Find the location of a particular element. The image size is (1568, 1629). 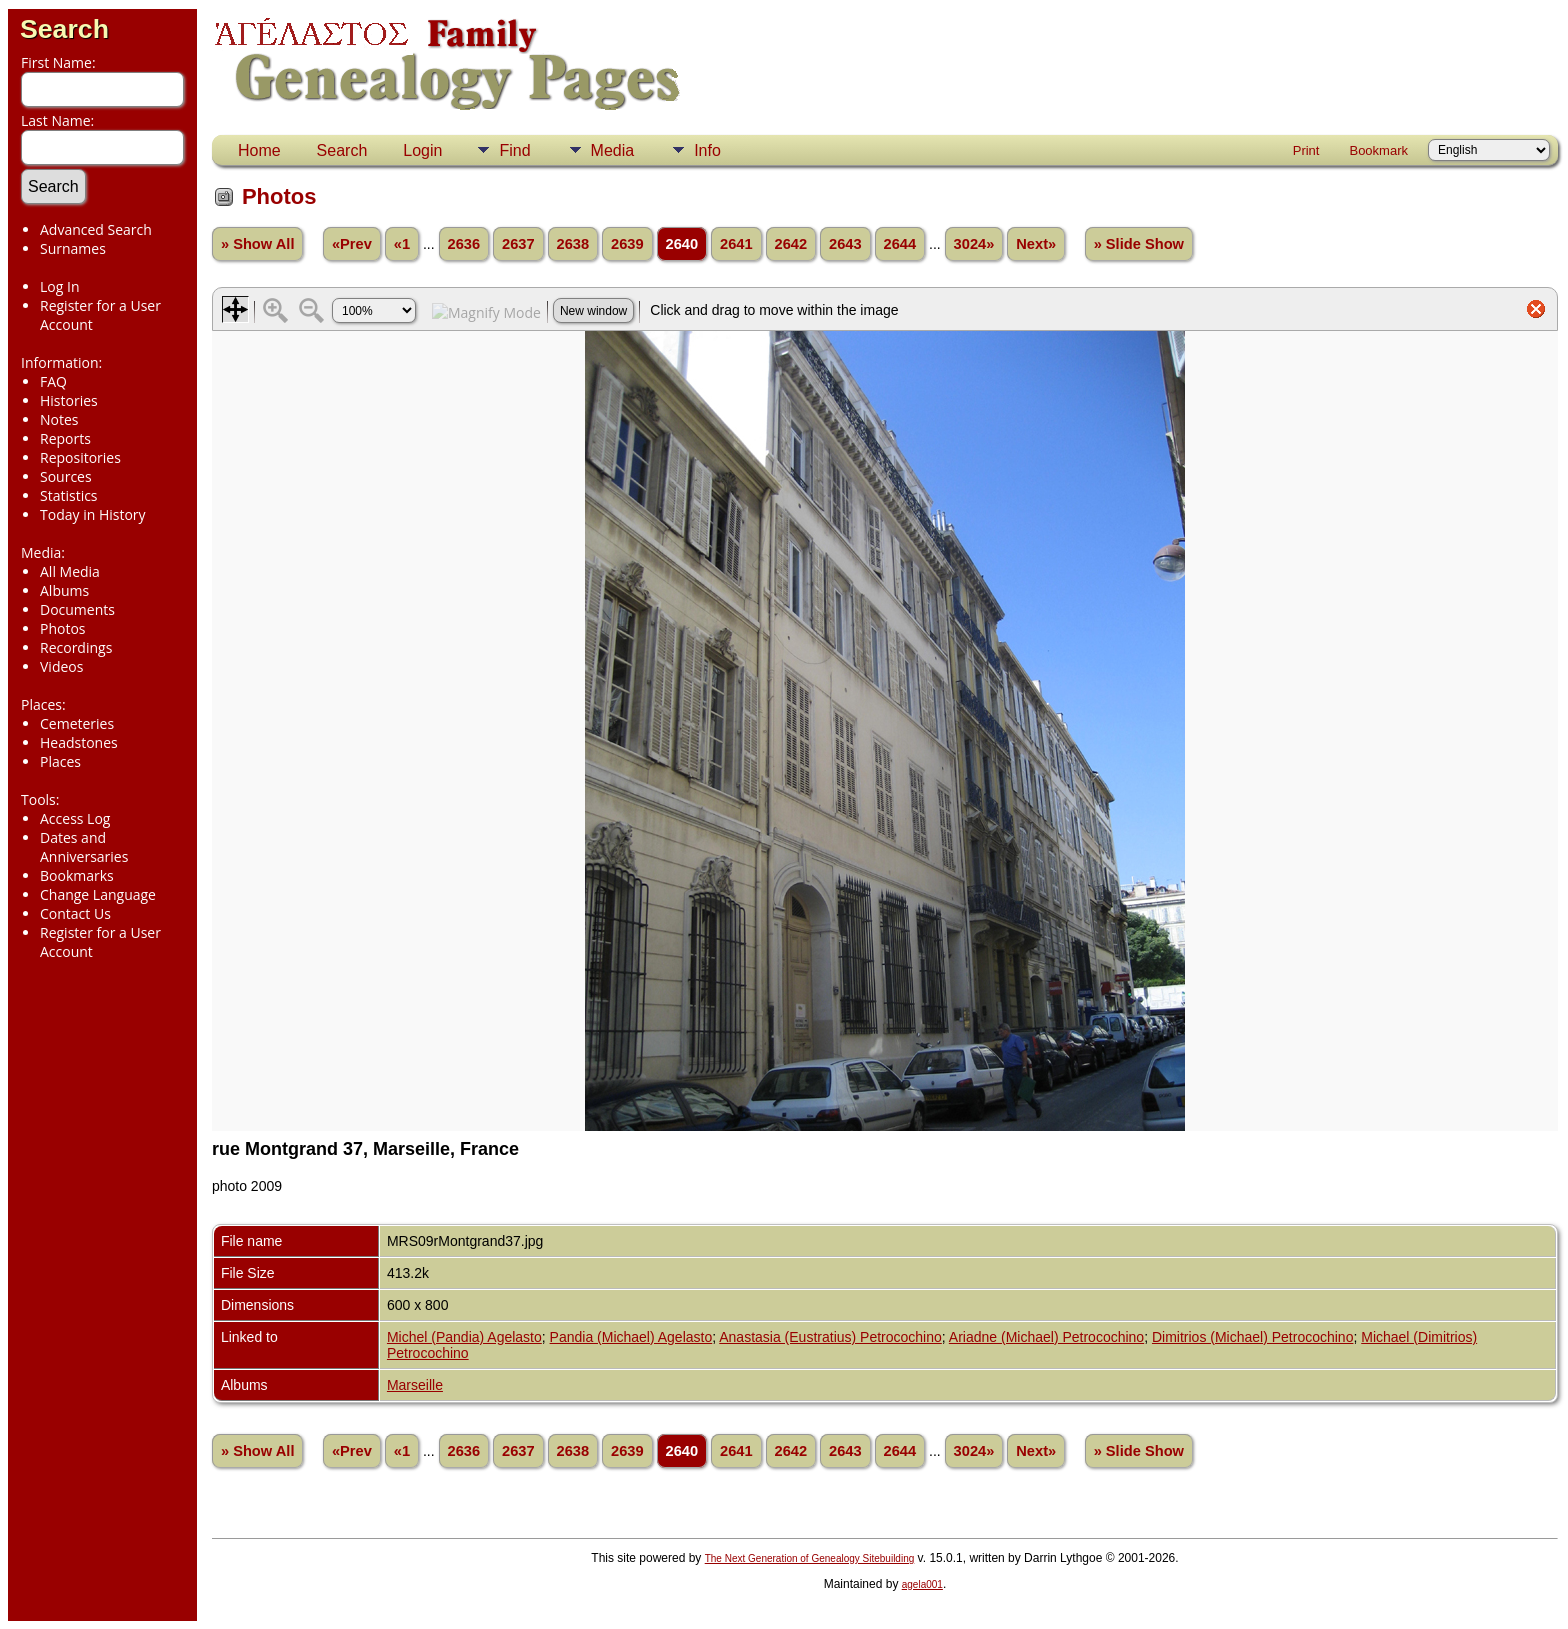

«1 is located at coordinates (402, 244).